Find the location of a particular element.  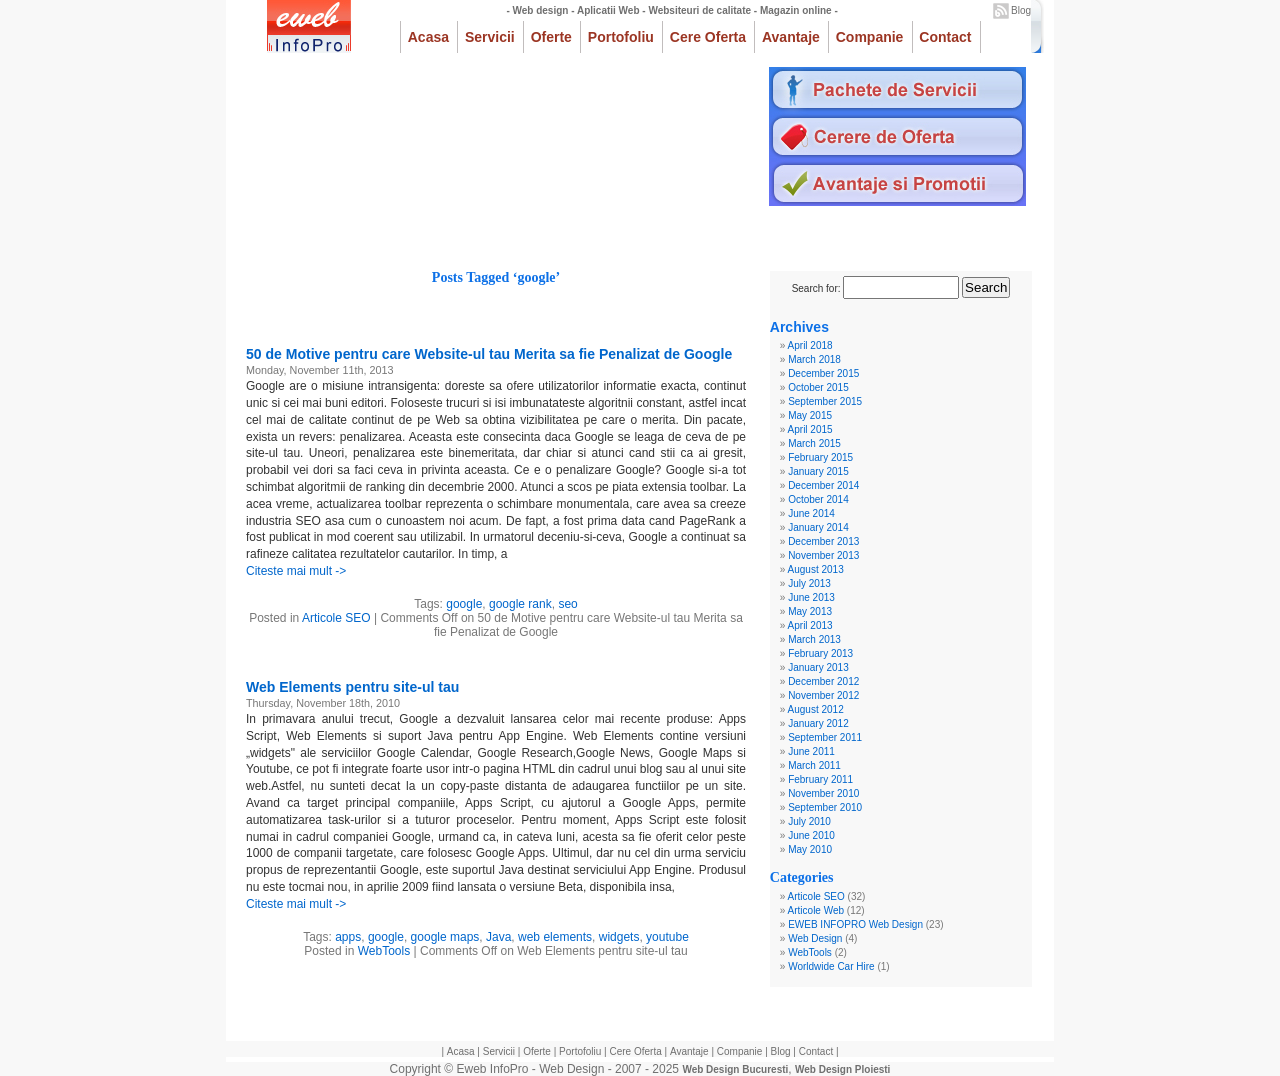

February 2015 is located at coordinates (820, 457).